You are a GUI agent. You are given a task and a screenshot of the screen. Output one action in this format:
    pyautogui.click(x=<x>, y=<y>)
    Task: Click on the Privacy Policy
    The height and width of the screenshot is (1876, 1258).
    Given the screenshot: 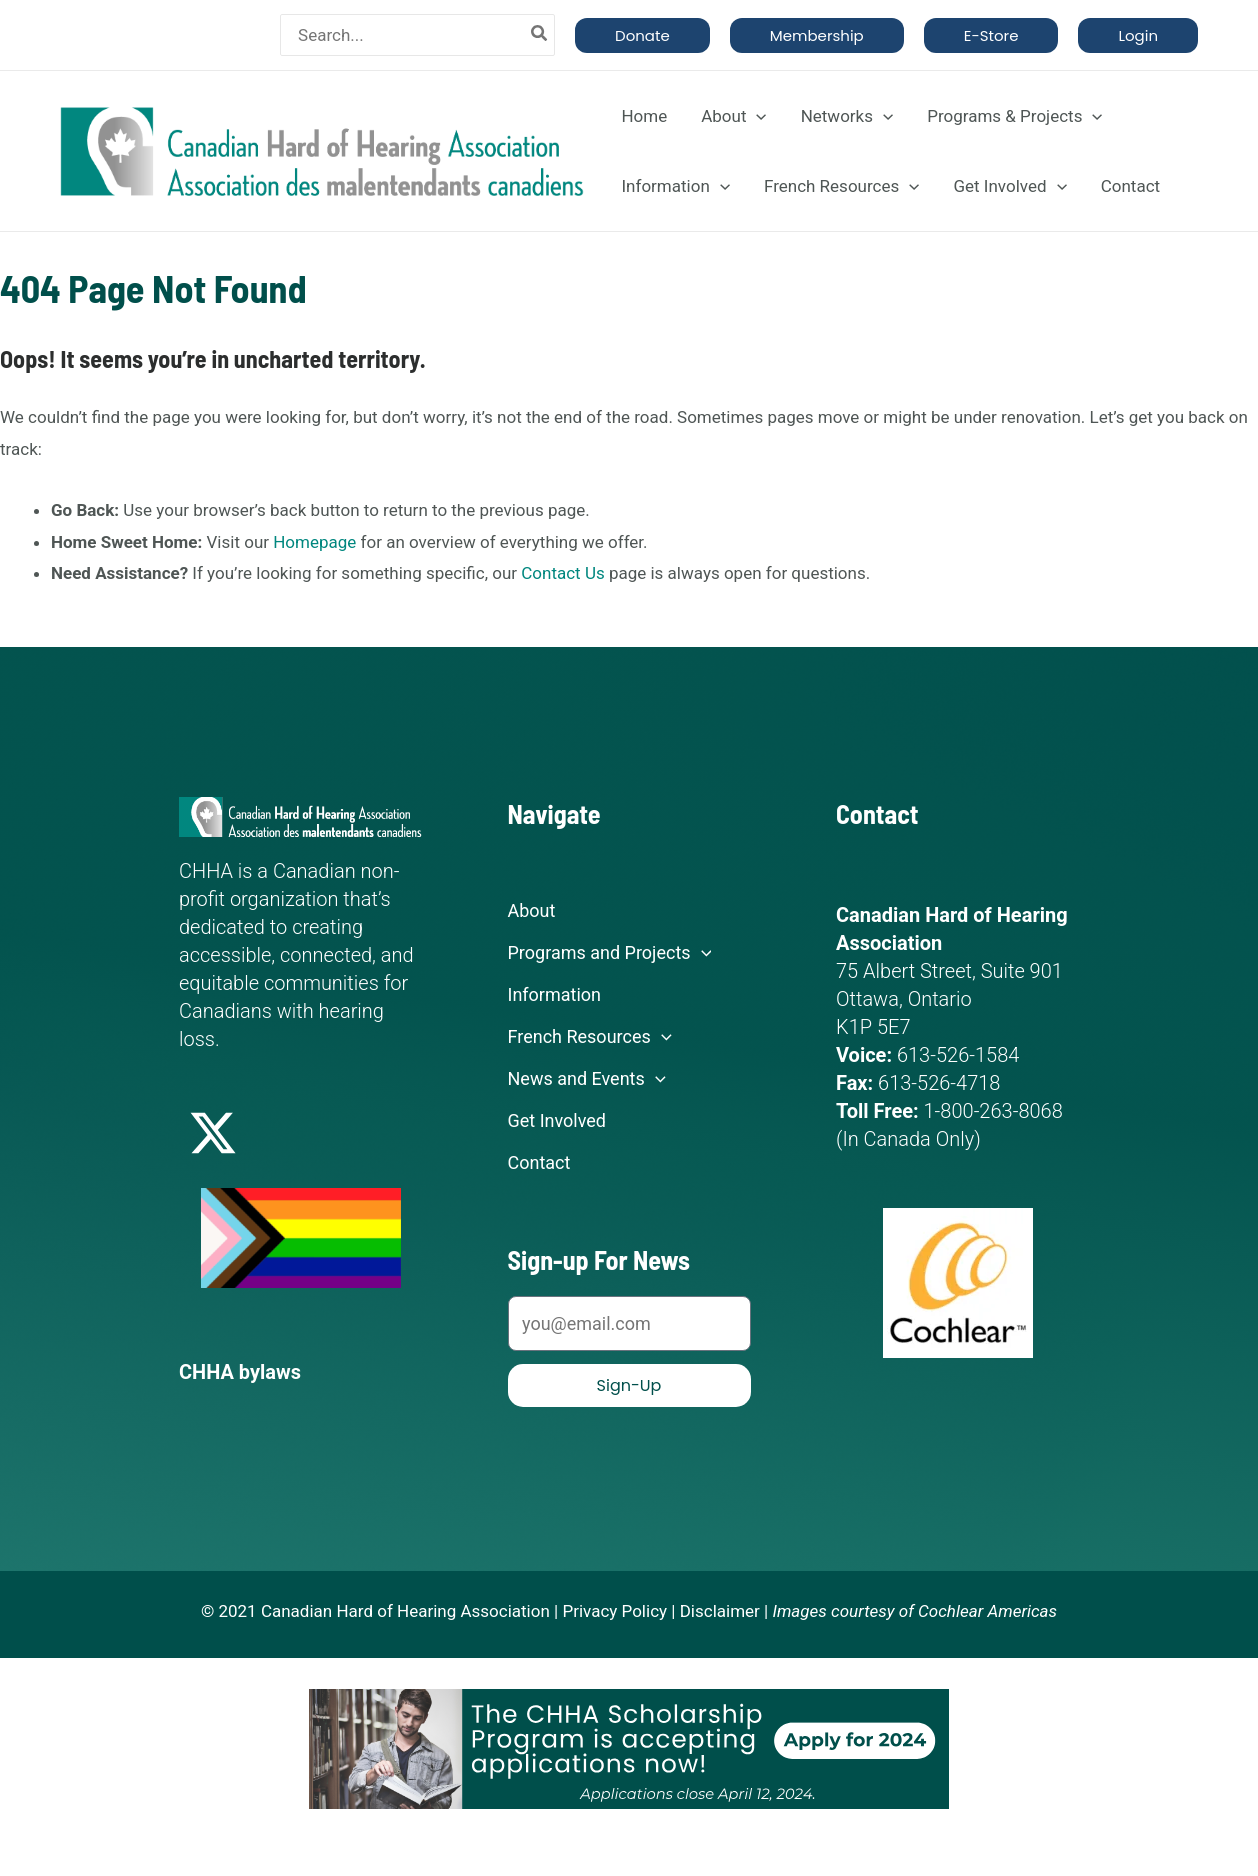 What is the action you would take?
    pyautogui.click(x=614, y=1611)
    